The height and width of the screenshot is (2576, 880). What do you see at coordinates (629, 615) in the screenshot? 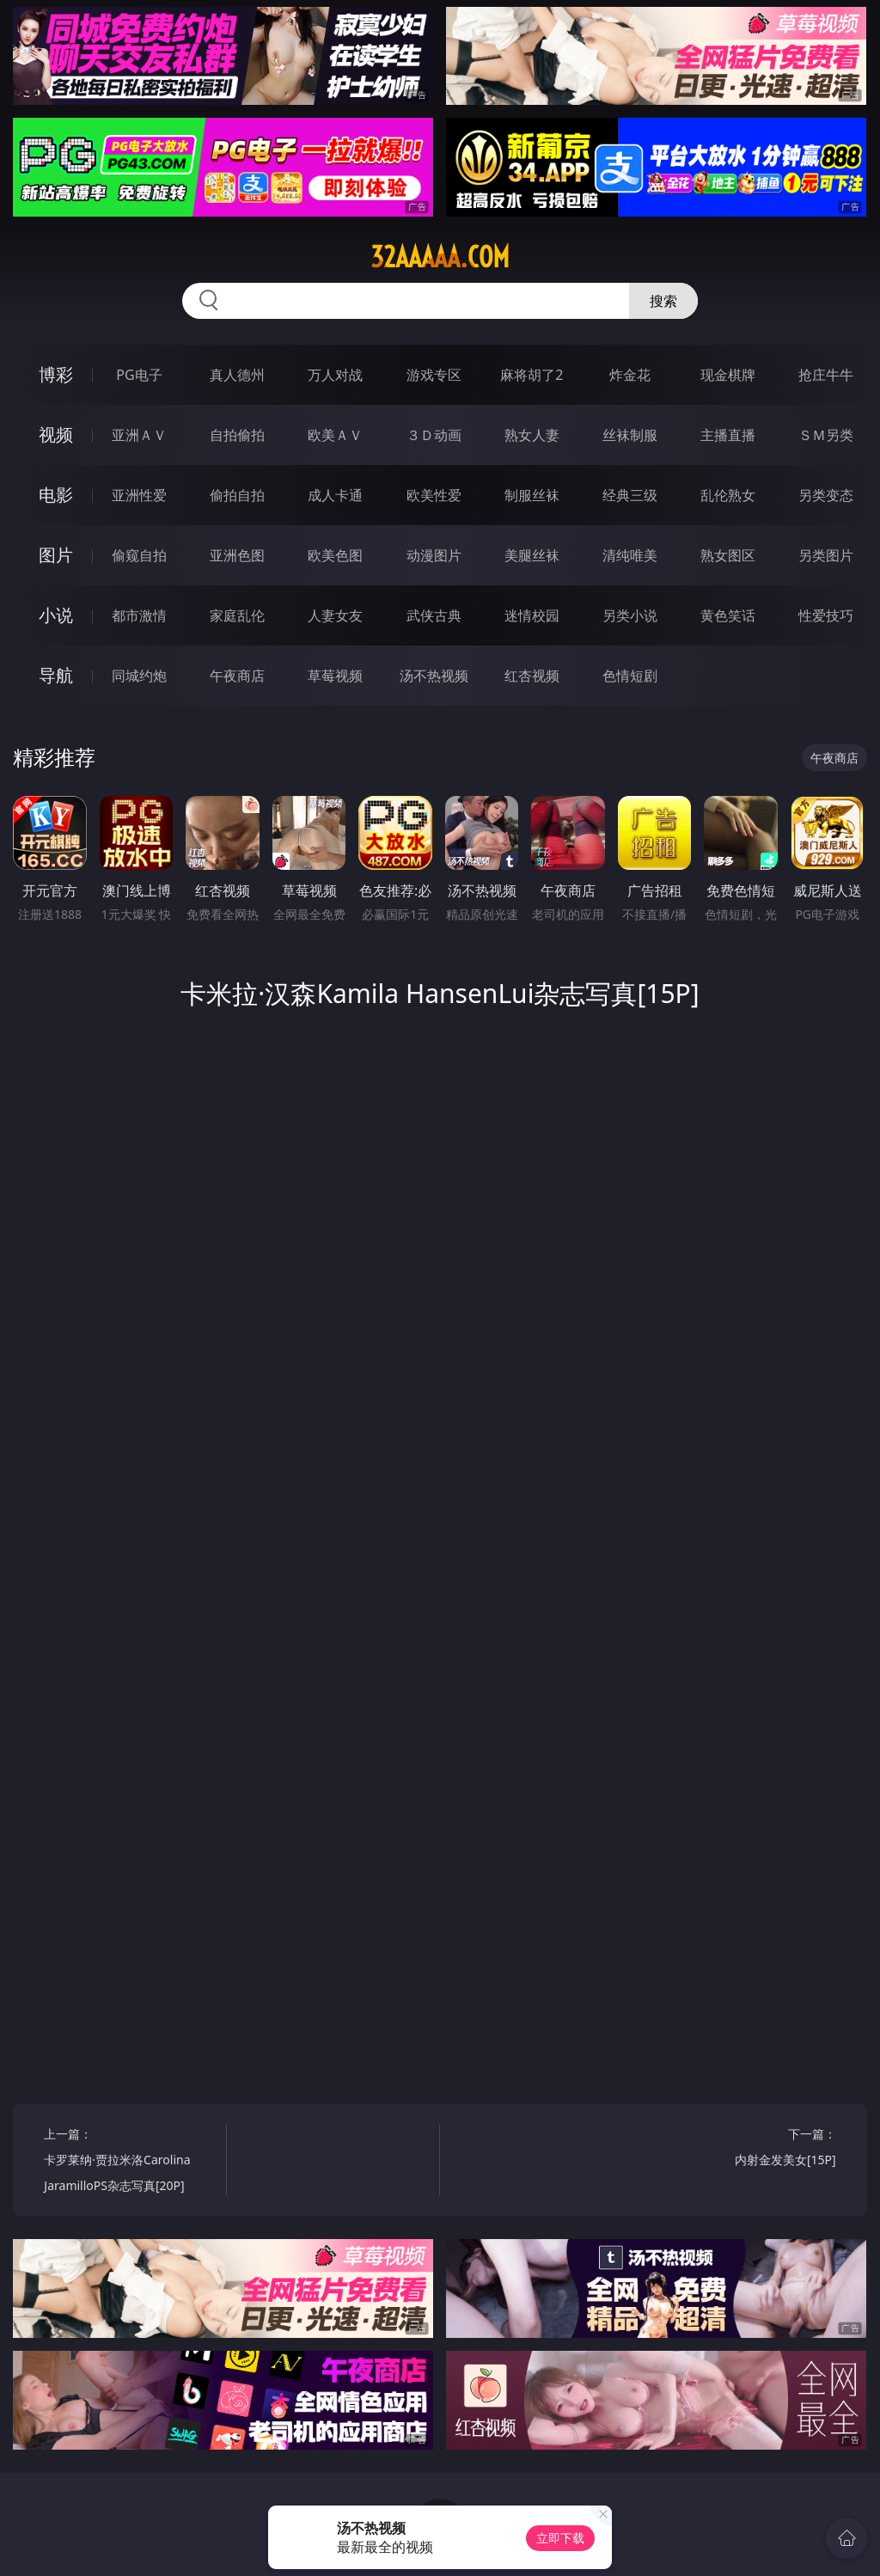
I see `另类小说` at bounding box center [629, 615].